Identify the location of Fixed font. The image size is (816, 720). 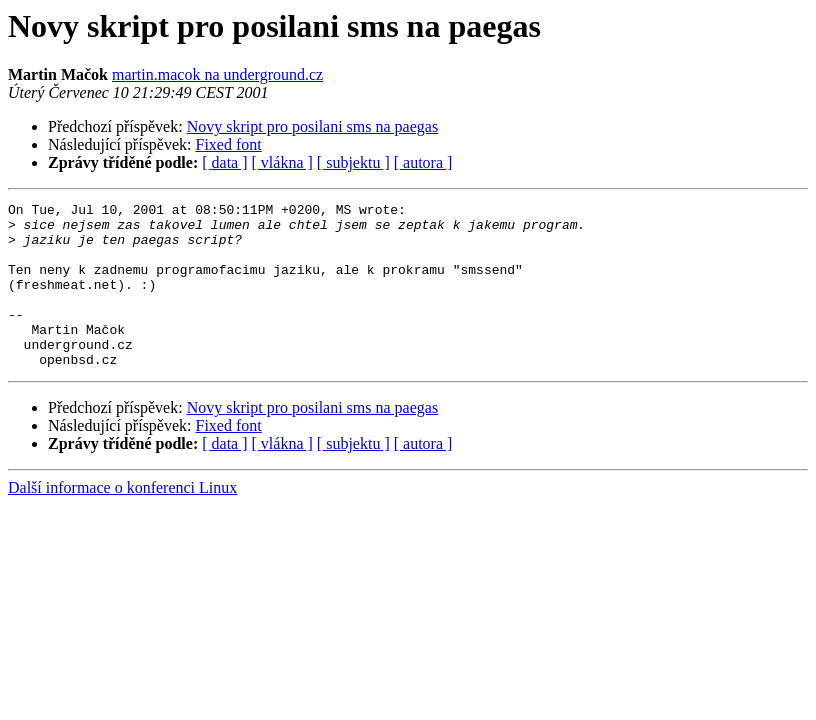
(229, 144).